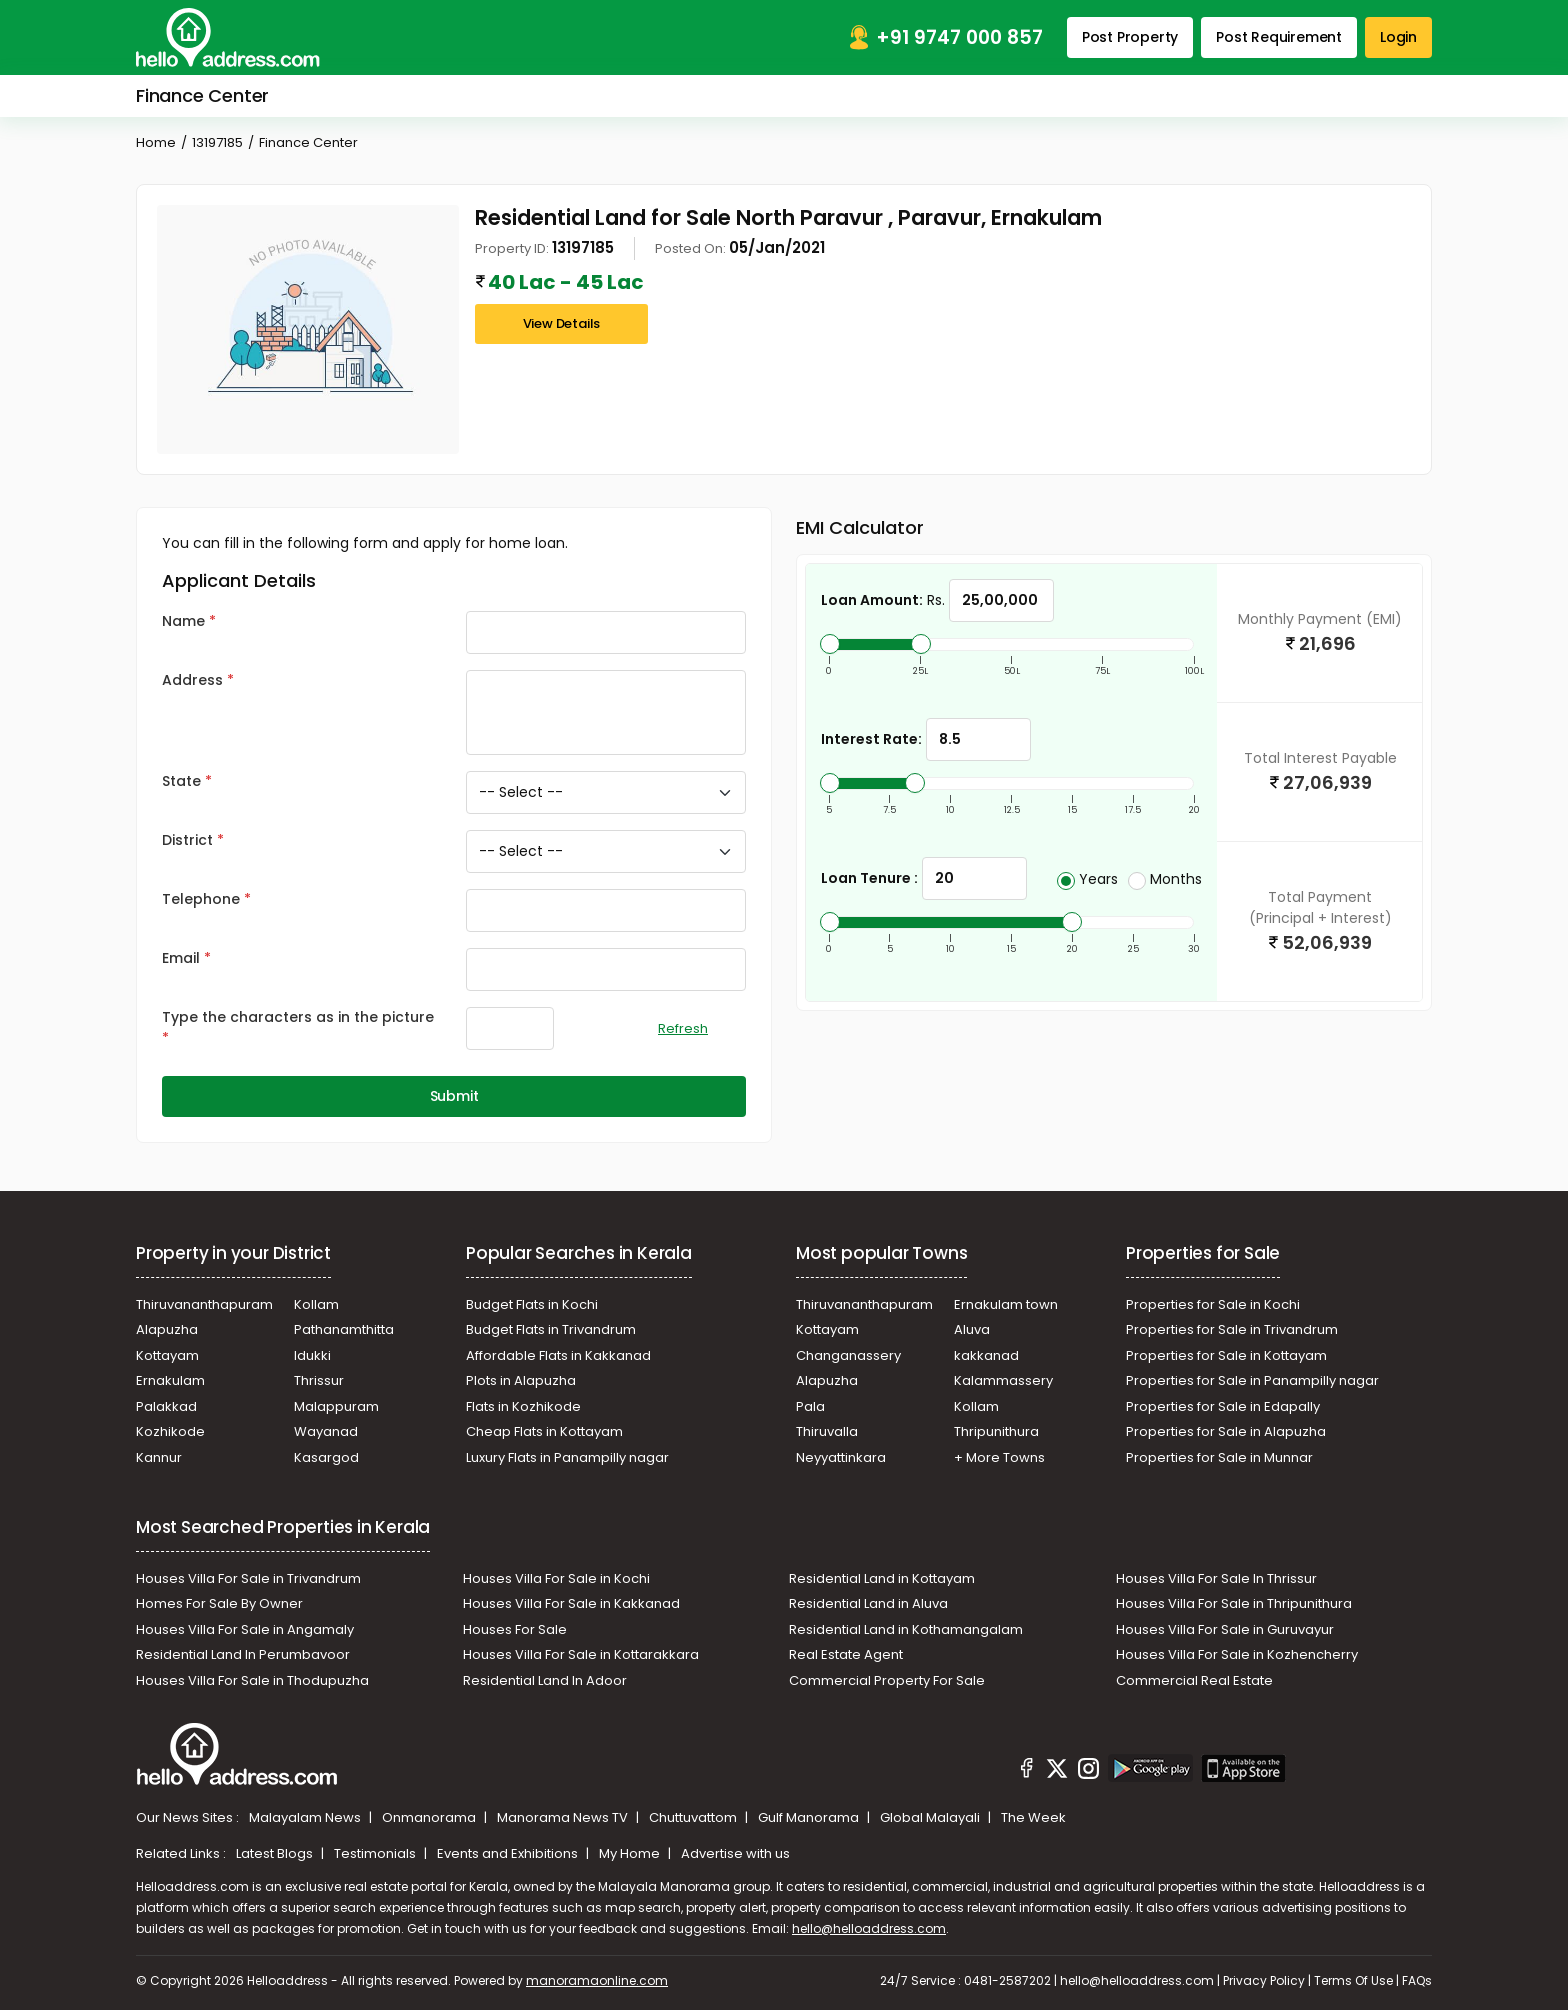  What do you see at coordinates (430, 1817) in the screenshot?
I see `Onmanorama` at bounding box center [430, 1817].